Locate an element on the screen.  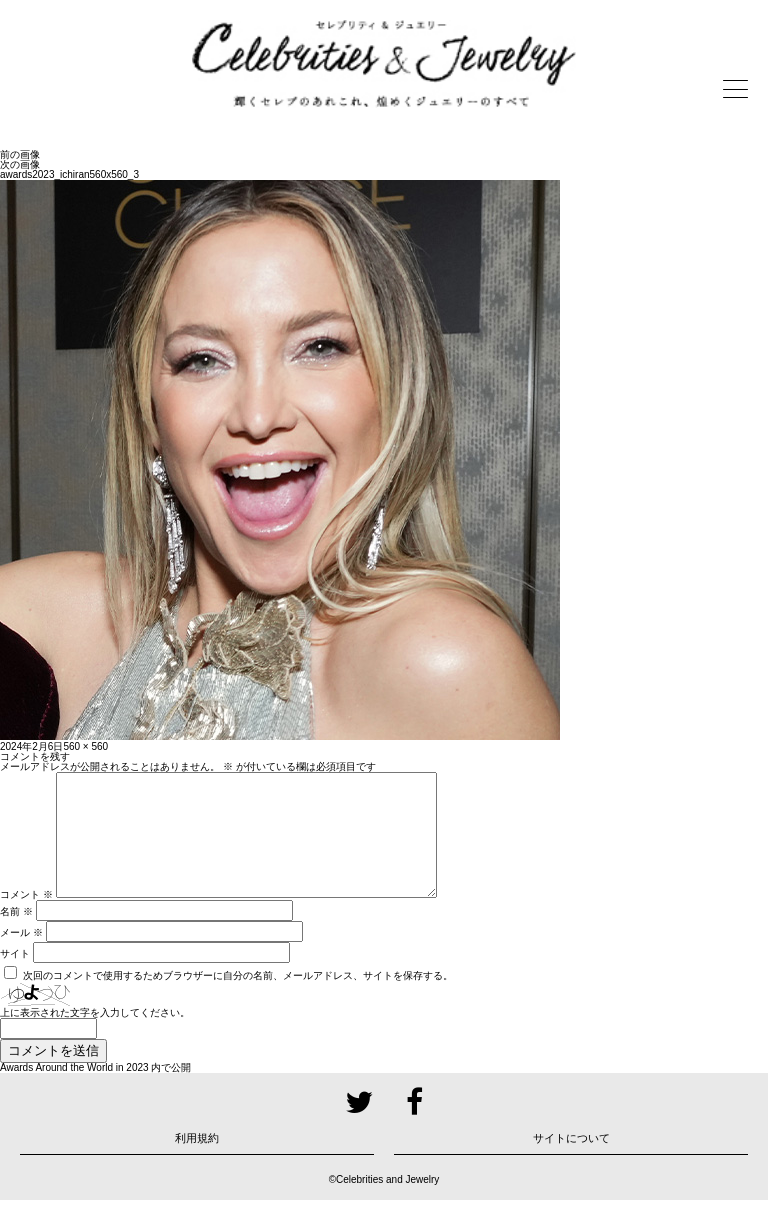
コメント is located at coordinates (26, 918).